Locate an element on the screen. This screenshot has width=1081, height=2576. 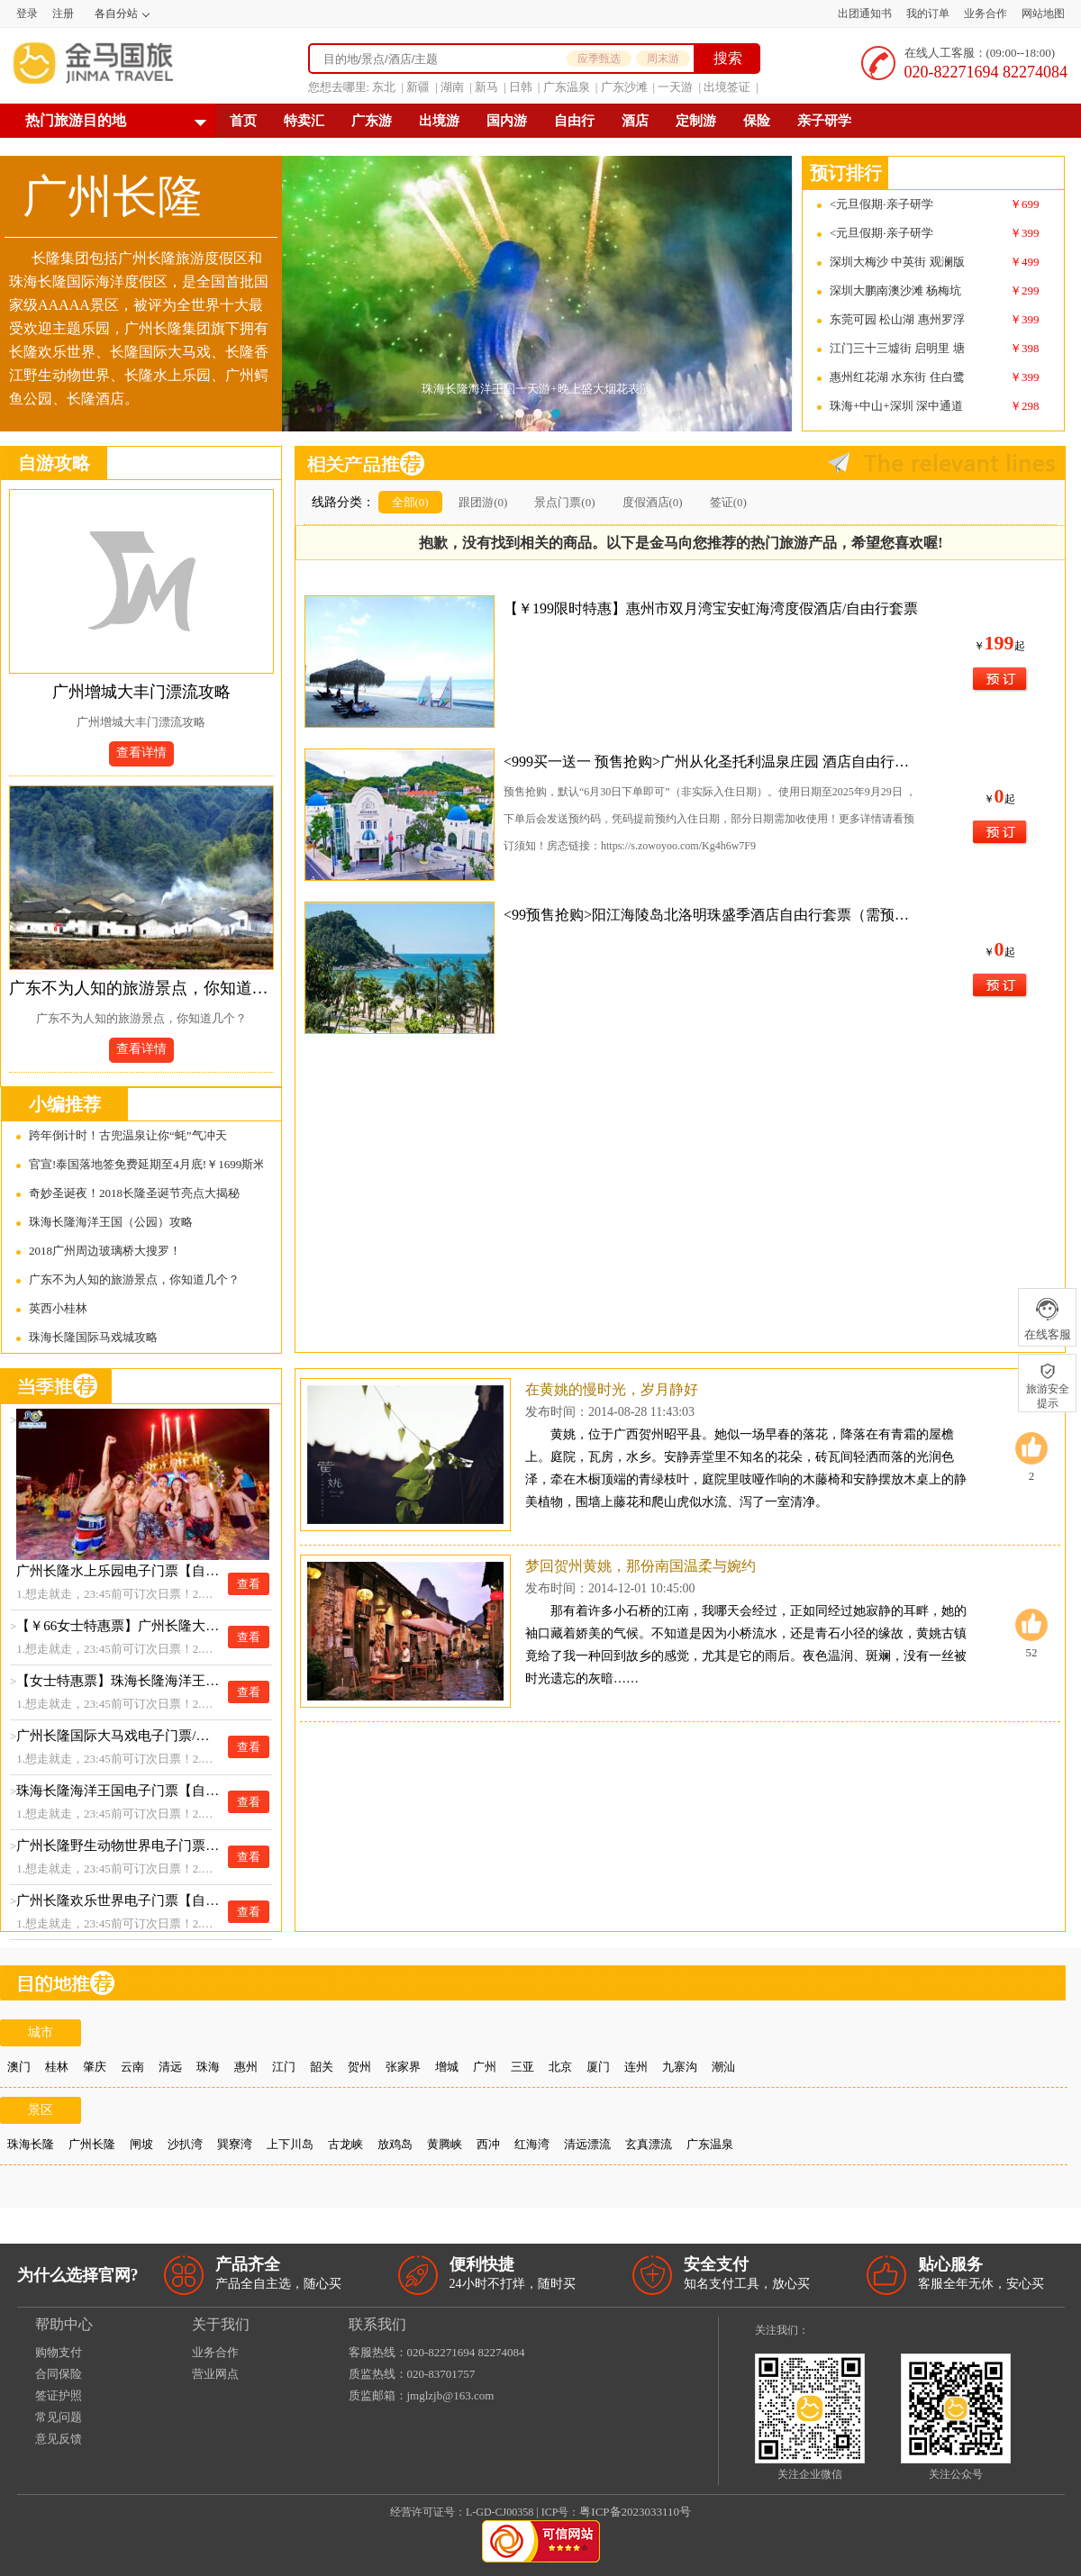
放鸡岛 is located at coordinates (395, 2144).